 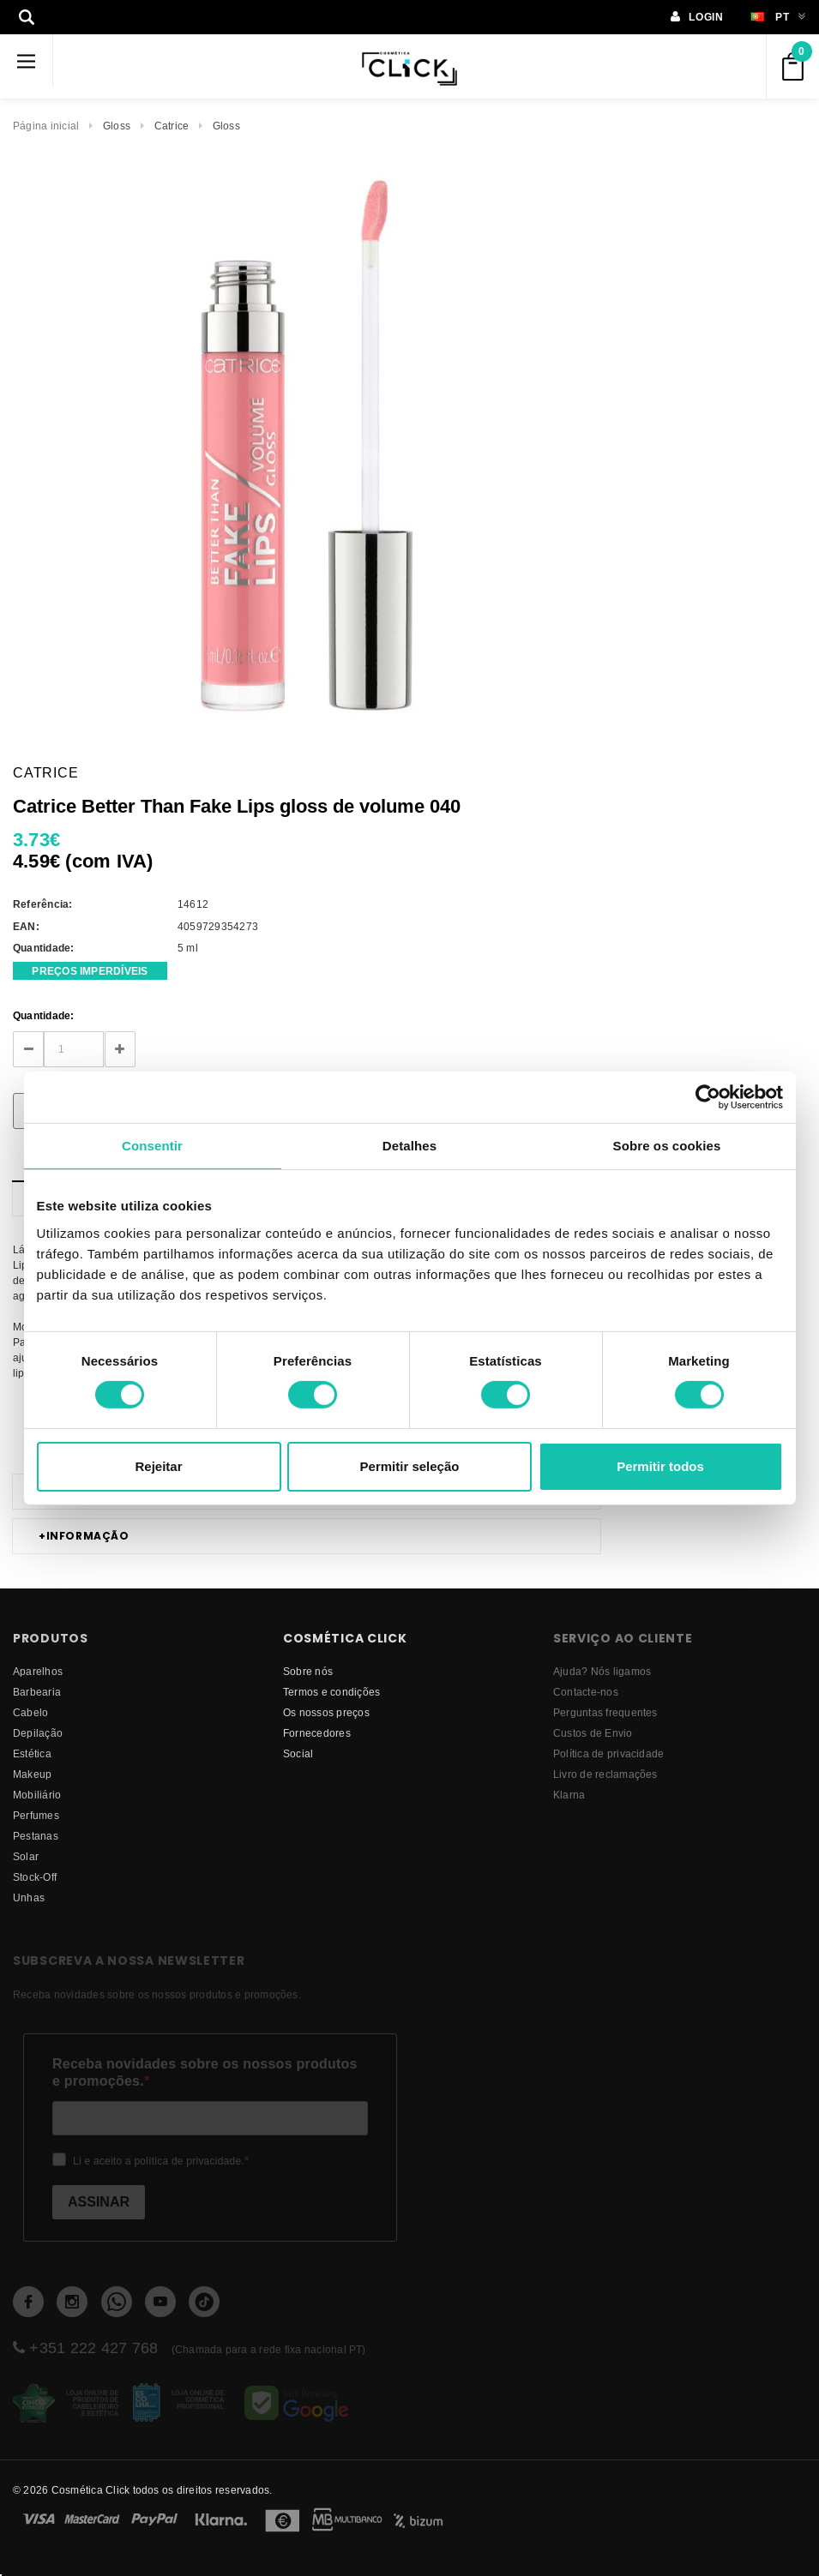 I want to click on Cabelo, so click(x=30, y=1712).